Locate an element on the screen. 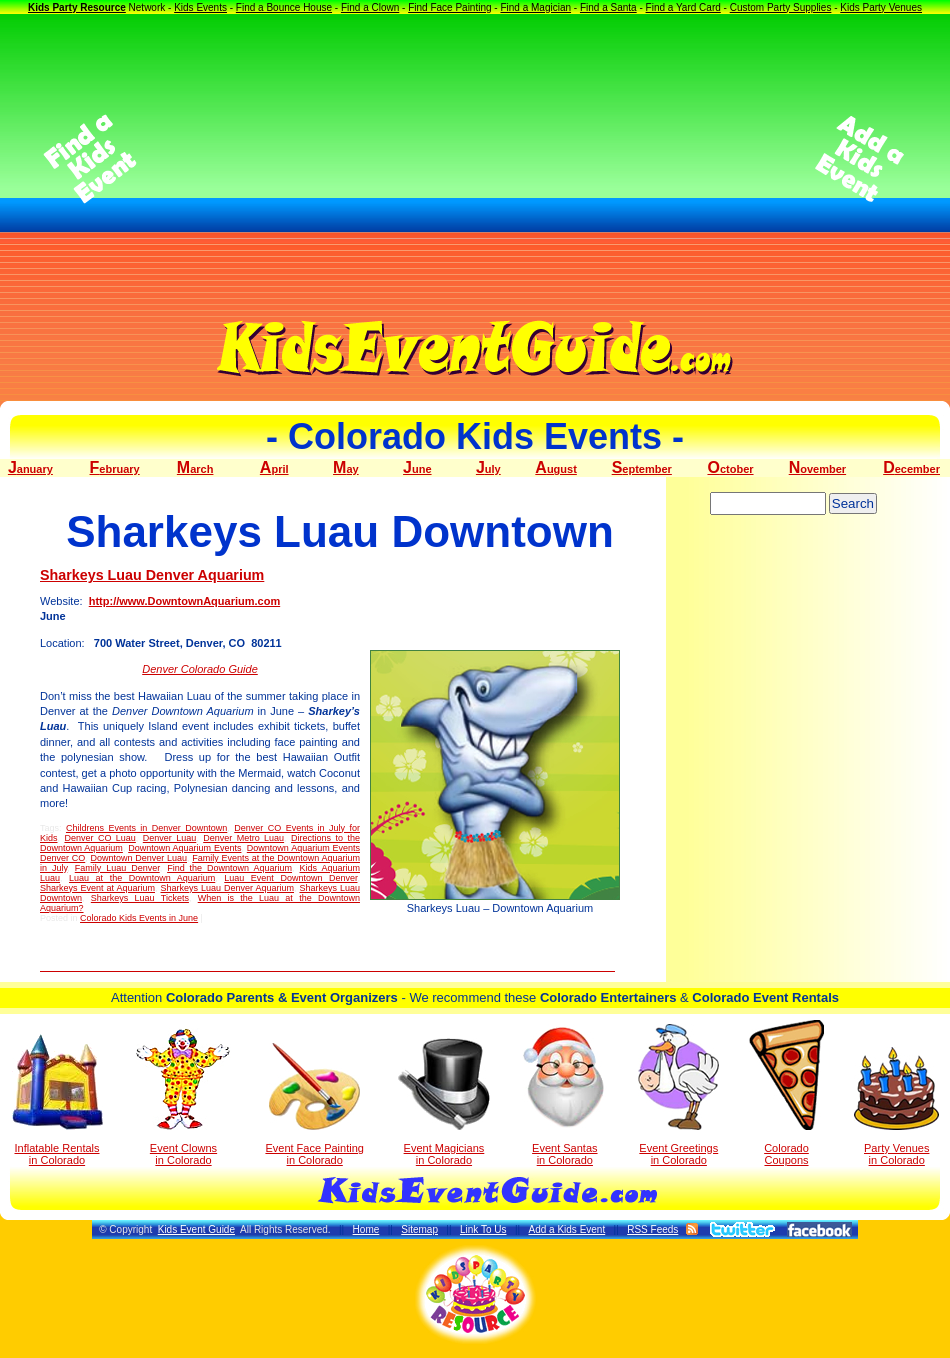 This screenshot has height=1358, width=950. Find a Santa is located at coordinates (608, 7).